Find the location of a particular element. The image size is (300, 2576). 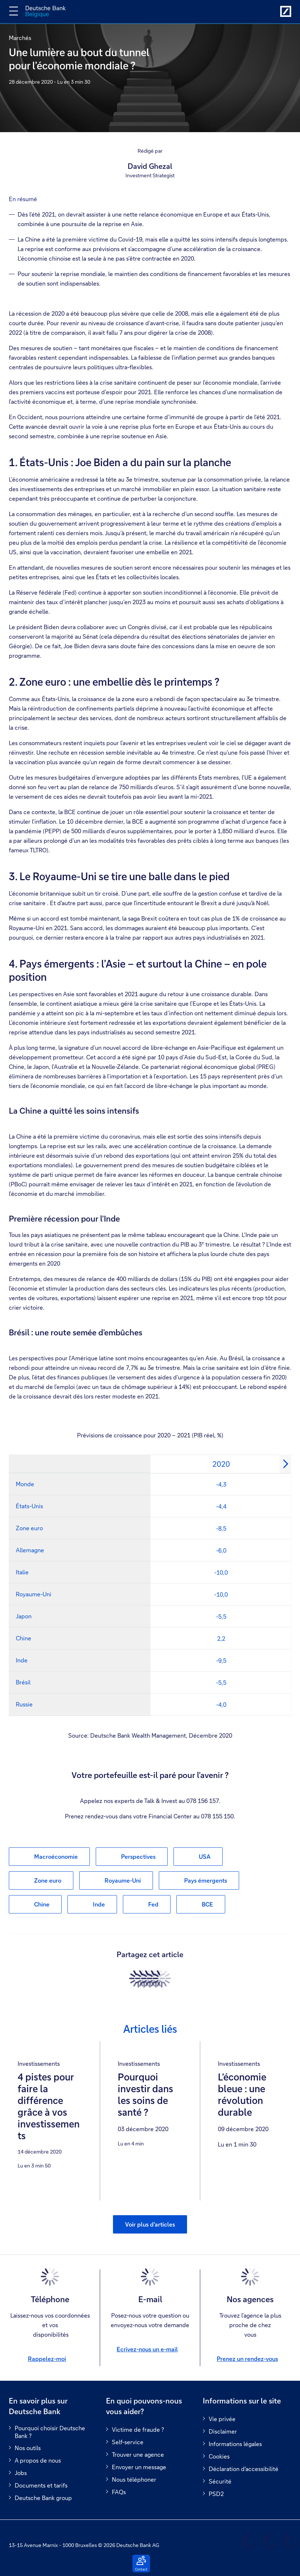

[Changer la navigation] is located at coordinates (14, 11).